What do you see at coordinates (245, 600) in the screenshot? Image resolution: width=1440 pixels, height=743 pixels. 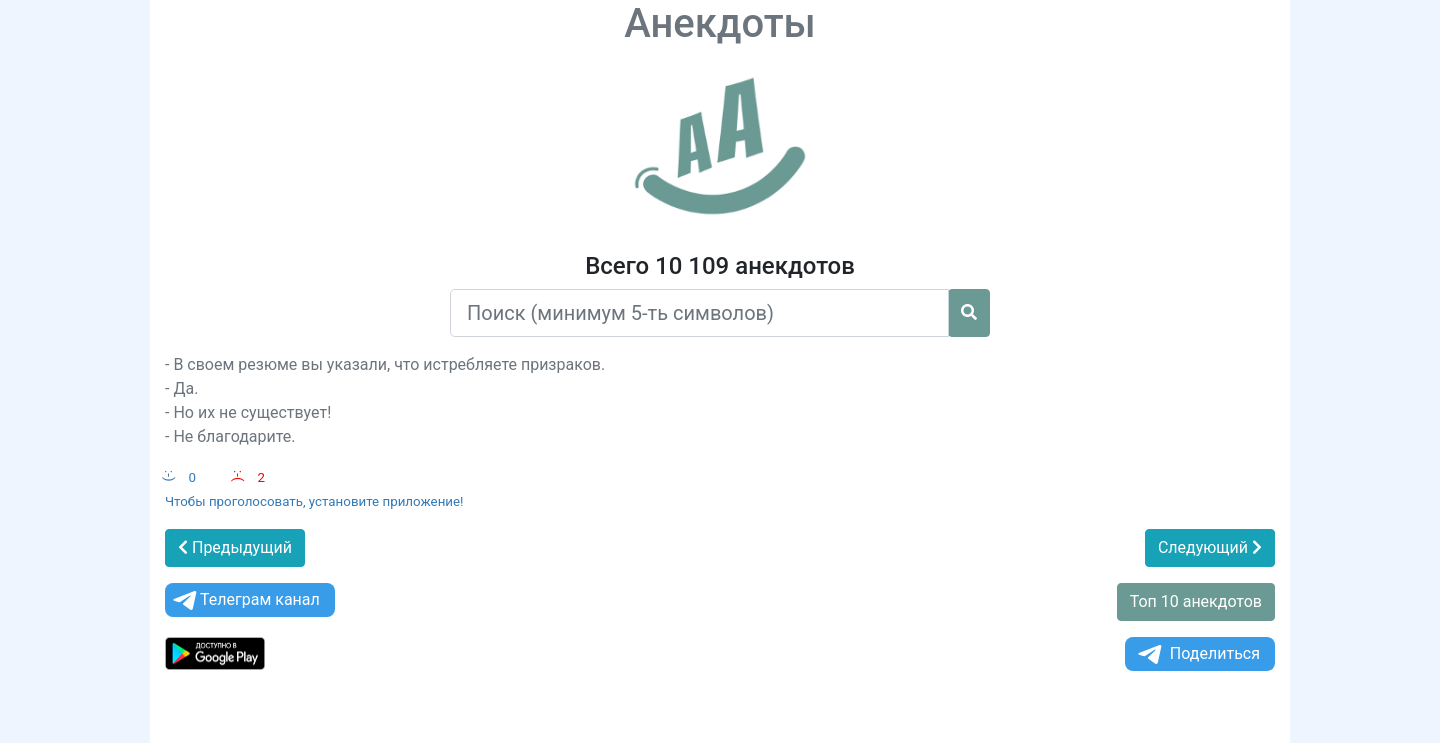 I see `Телеграм канал` at bounding box center [245, 600].